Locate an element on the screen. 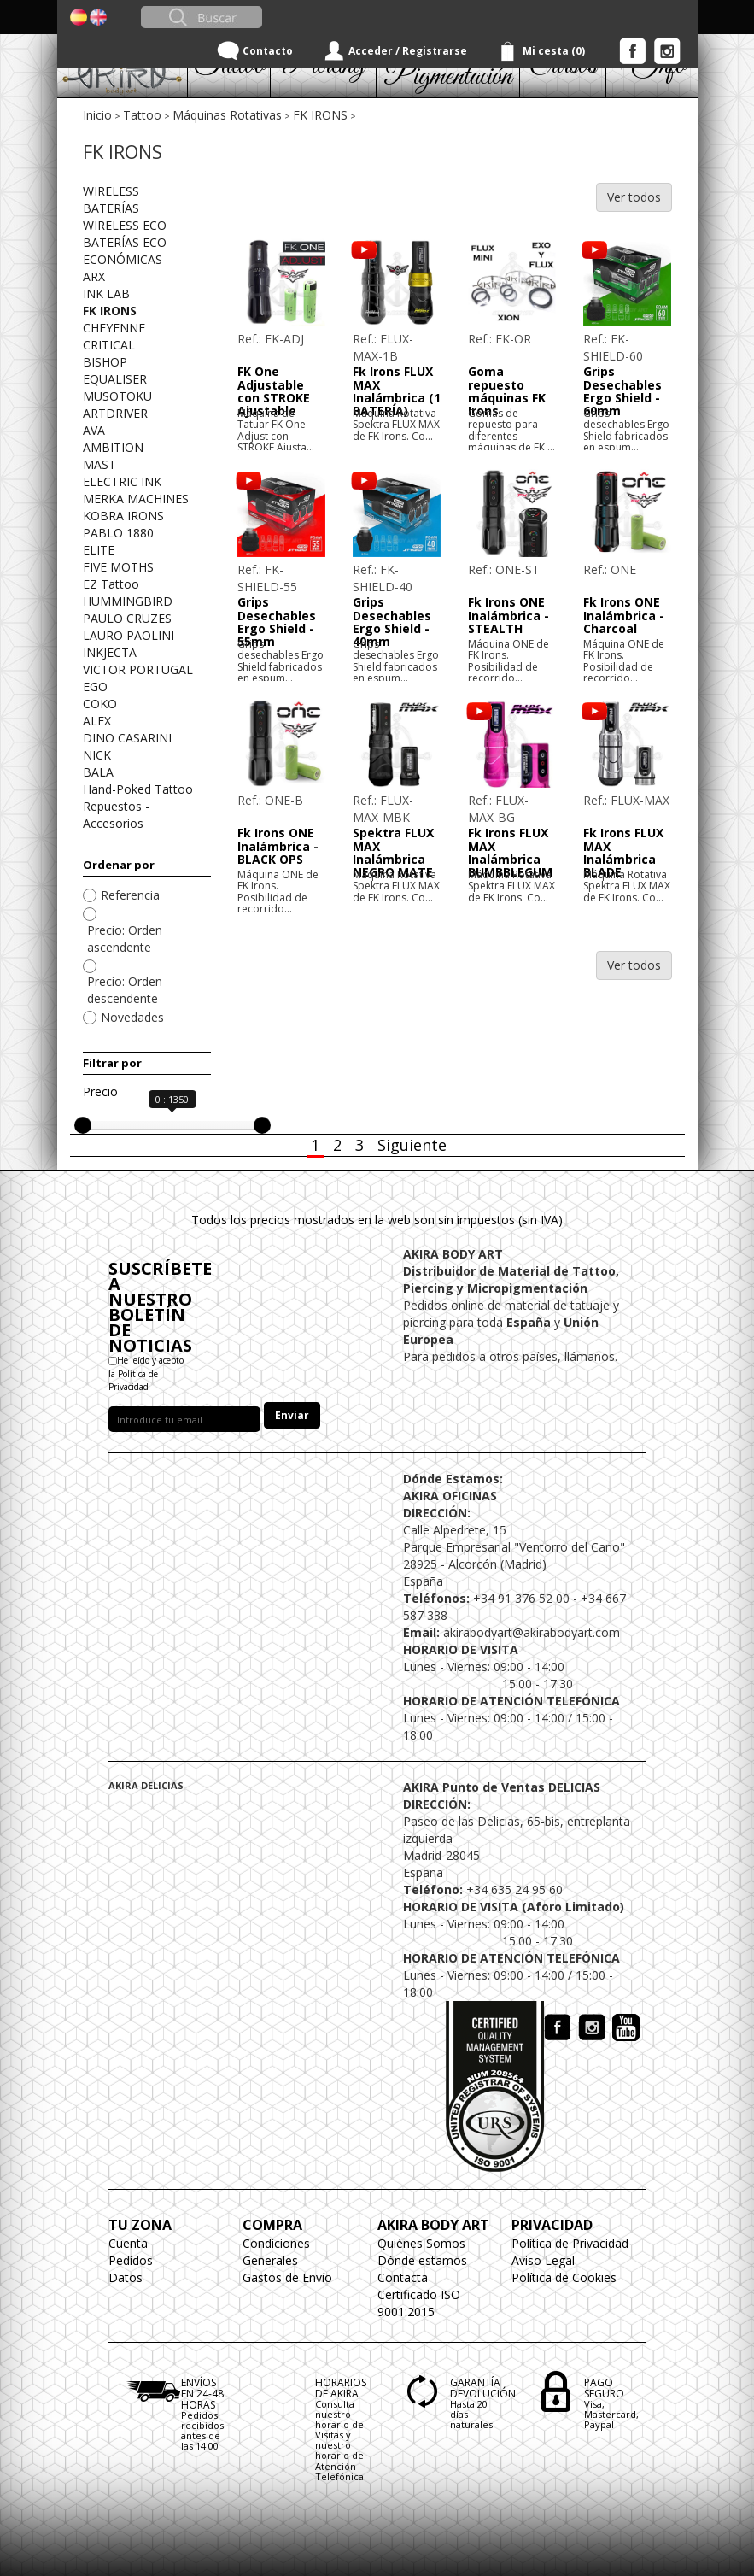 The height and width of the screenshot is (2576, 754). Fk Irons FLUX MAX Inalámbrica BLADE is located at coordinates (623, 852).